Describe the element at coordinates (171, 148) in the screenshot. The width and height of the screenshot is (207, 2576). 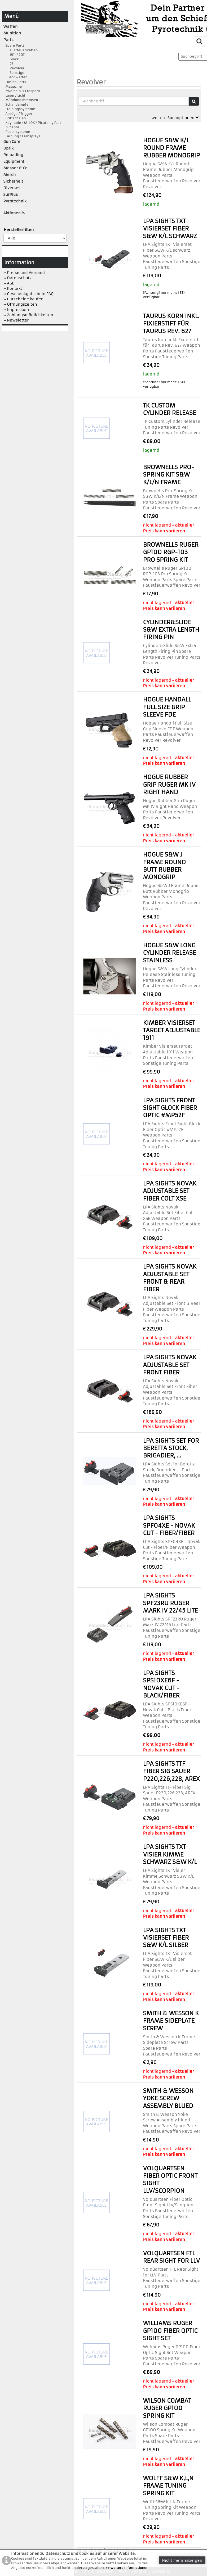
I see `Hogue S&W K/L Round Frame Rubber Monogrip` at that location.